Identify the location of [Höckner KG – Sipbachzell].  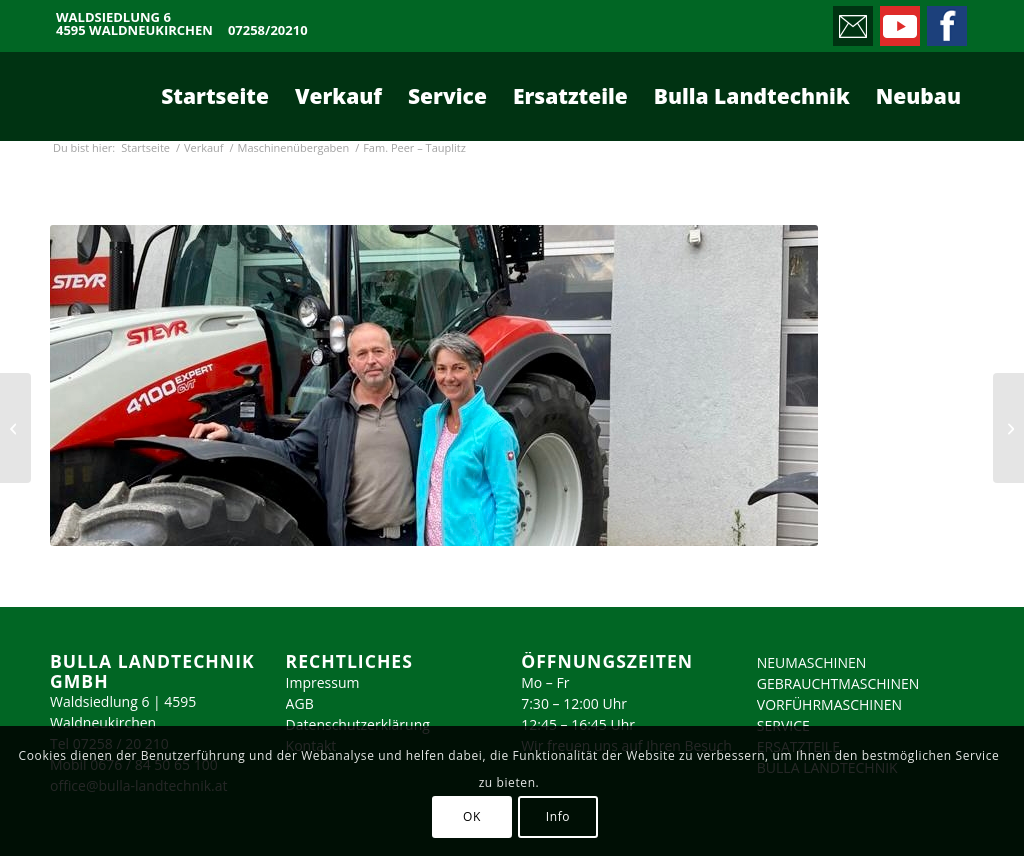
(15, 428).